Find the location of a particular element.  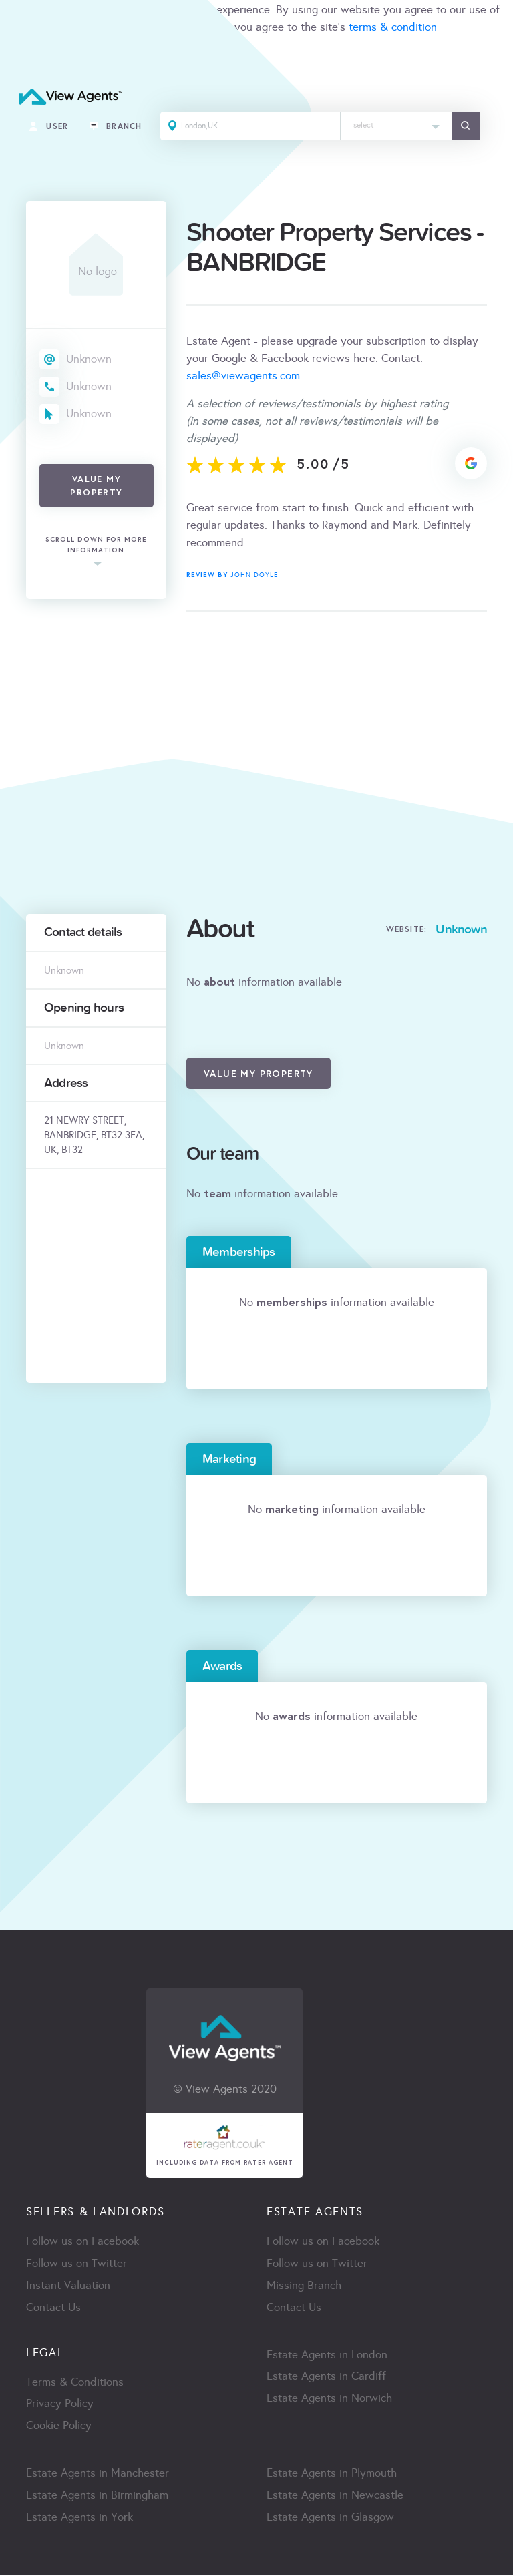

Awards is located at coordinates (222, 1666).